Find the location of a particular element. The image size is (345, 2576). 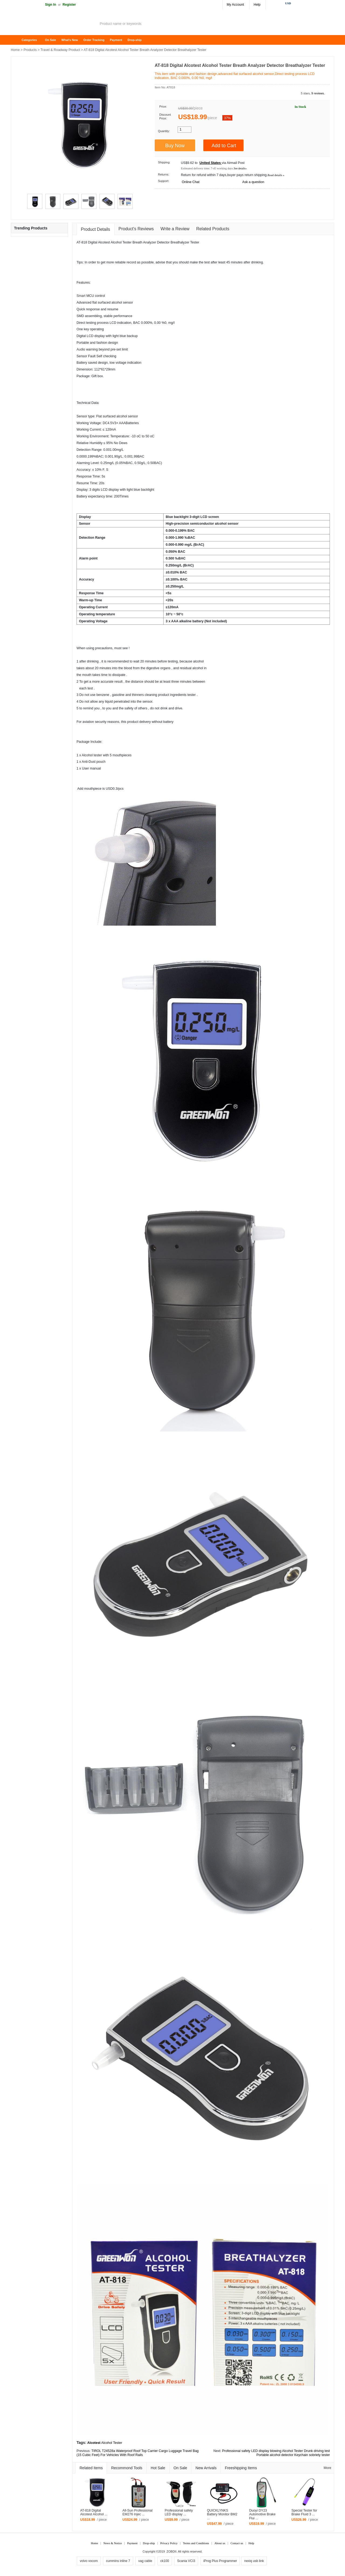

ZOBDII is located at coordinates (172, 2551).